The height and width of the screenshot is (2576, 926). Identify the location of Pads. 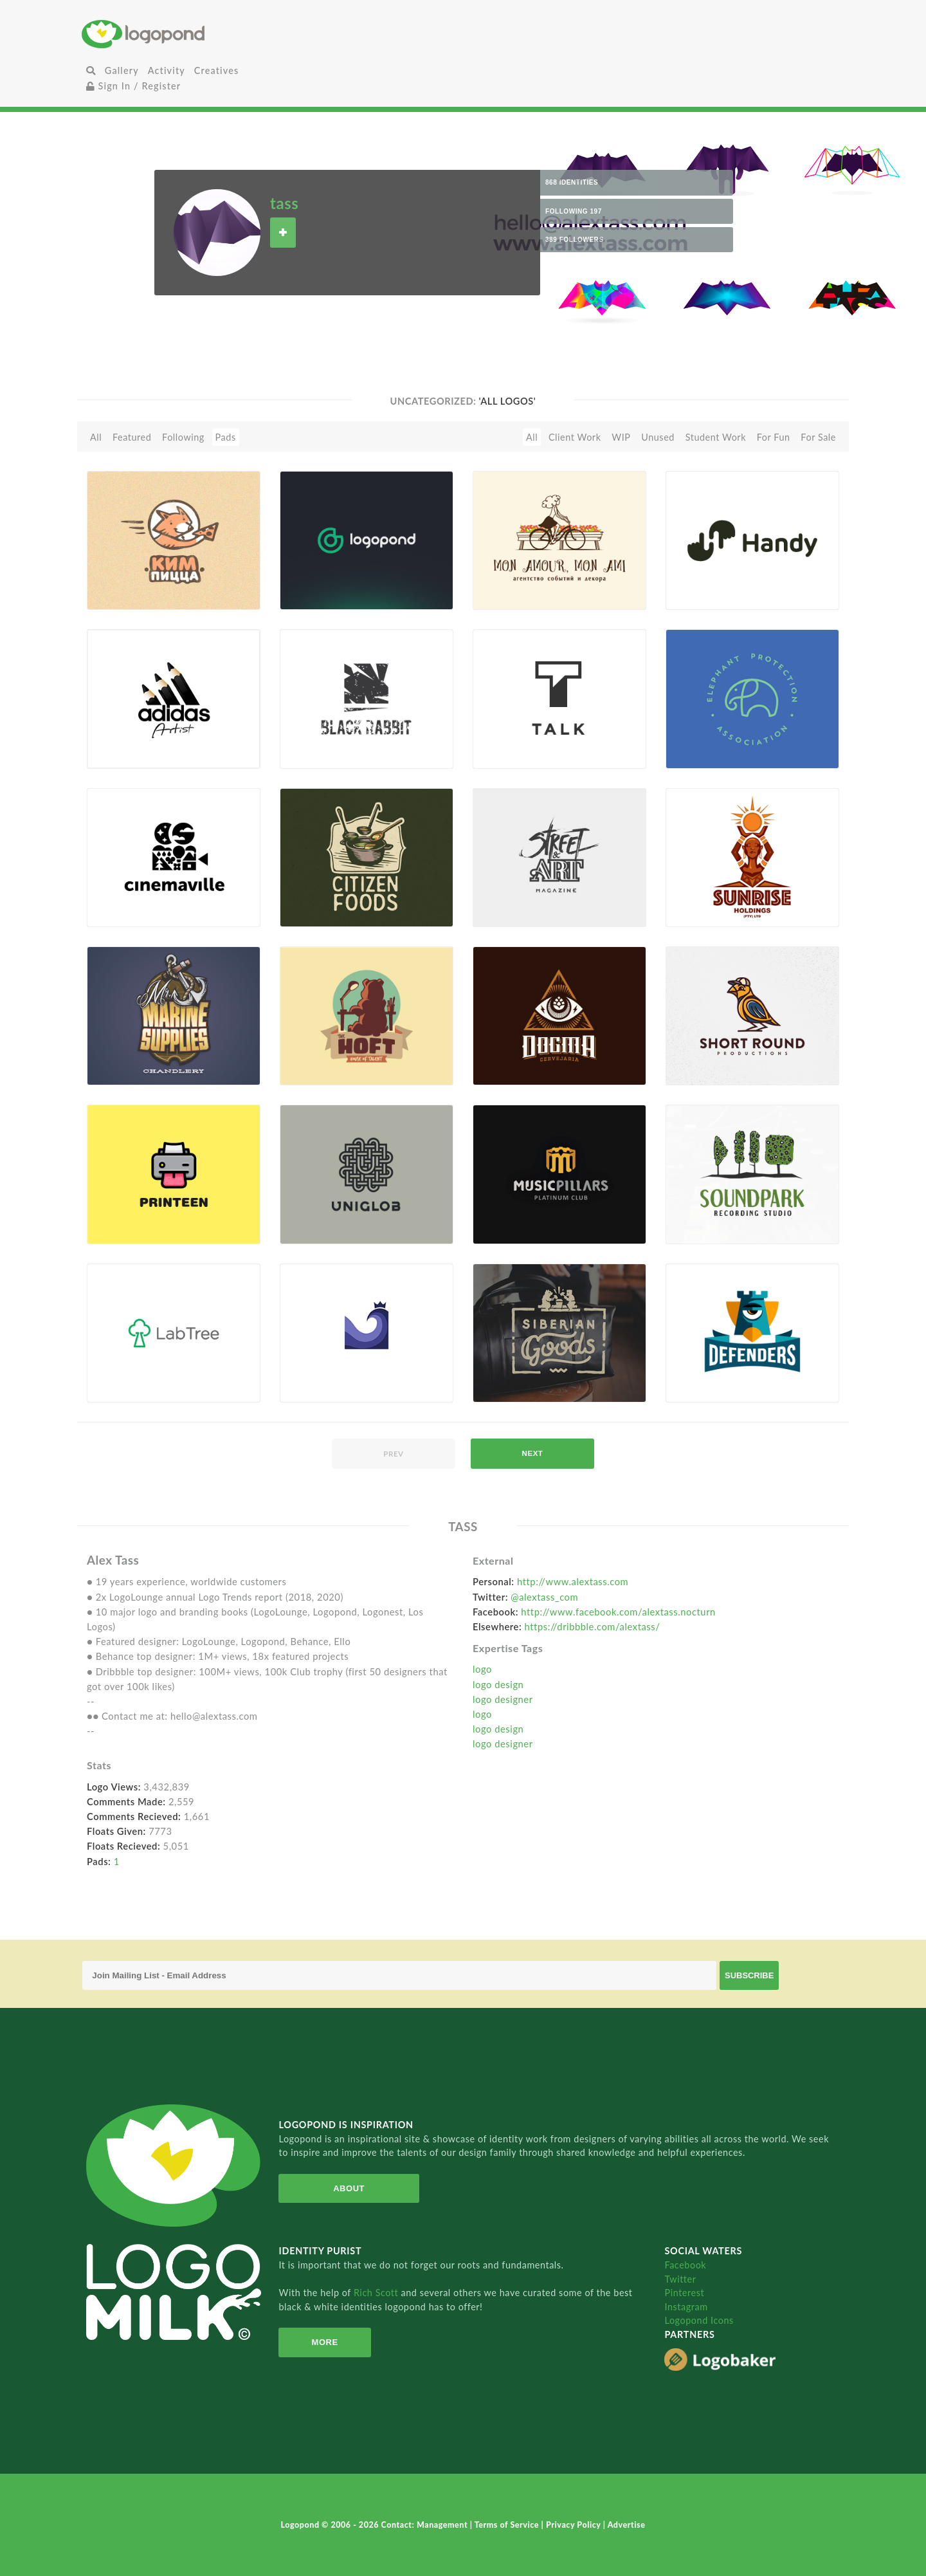
(225, 437).